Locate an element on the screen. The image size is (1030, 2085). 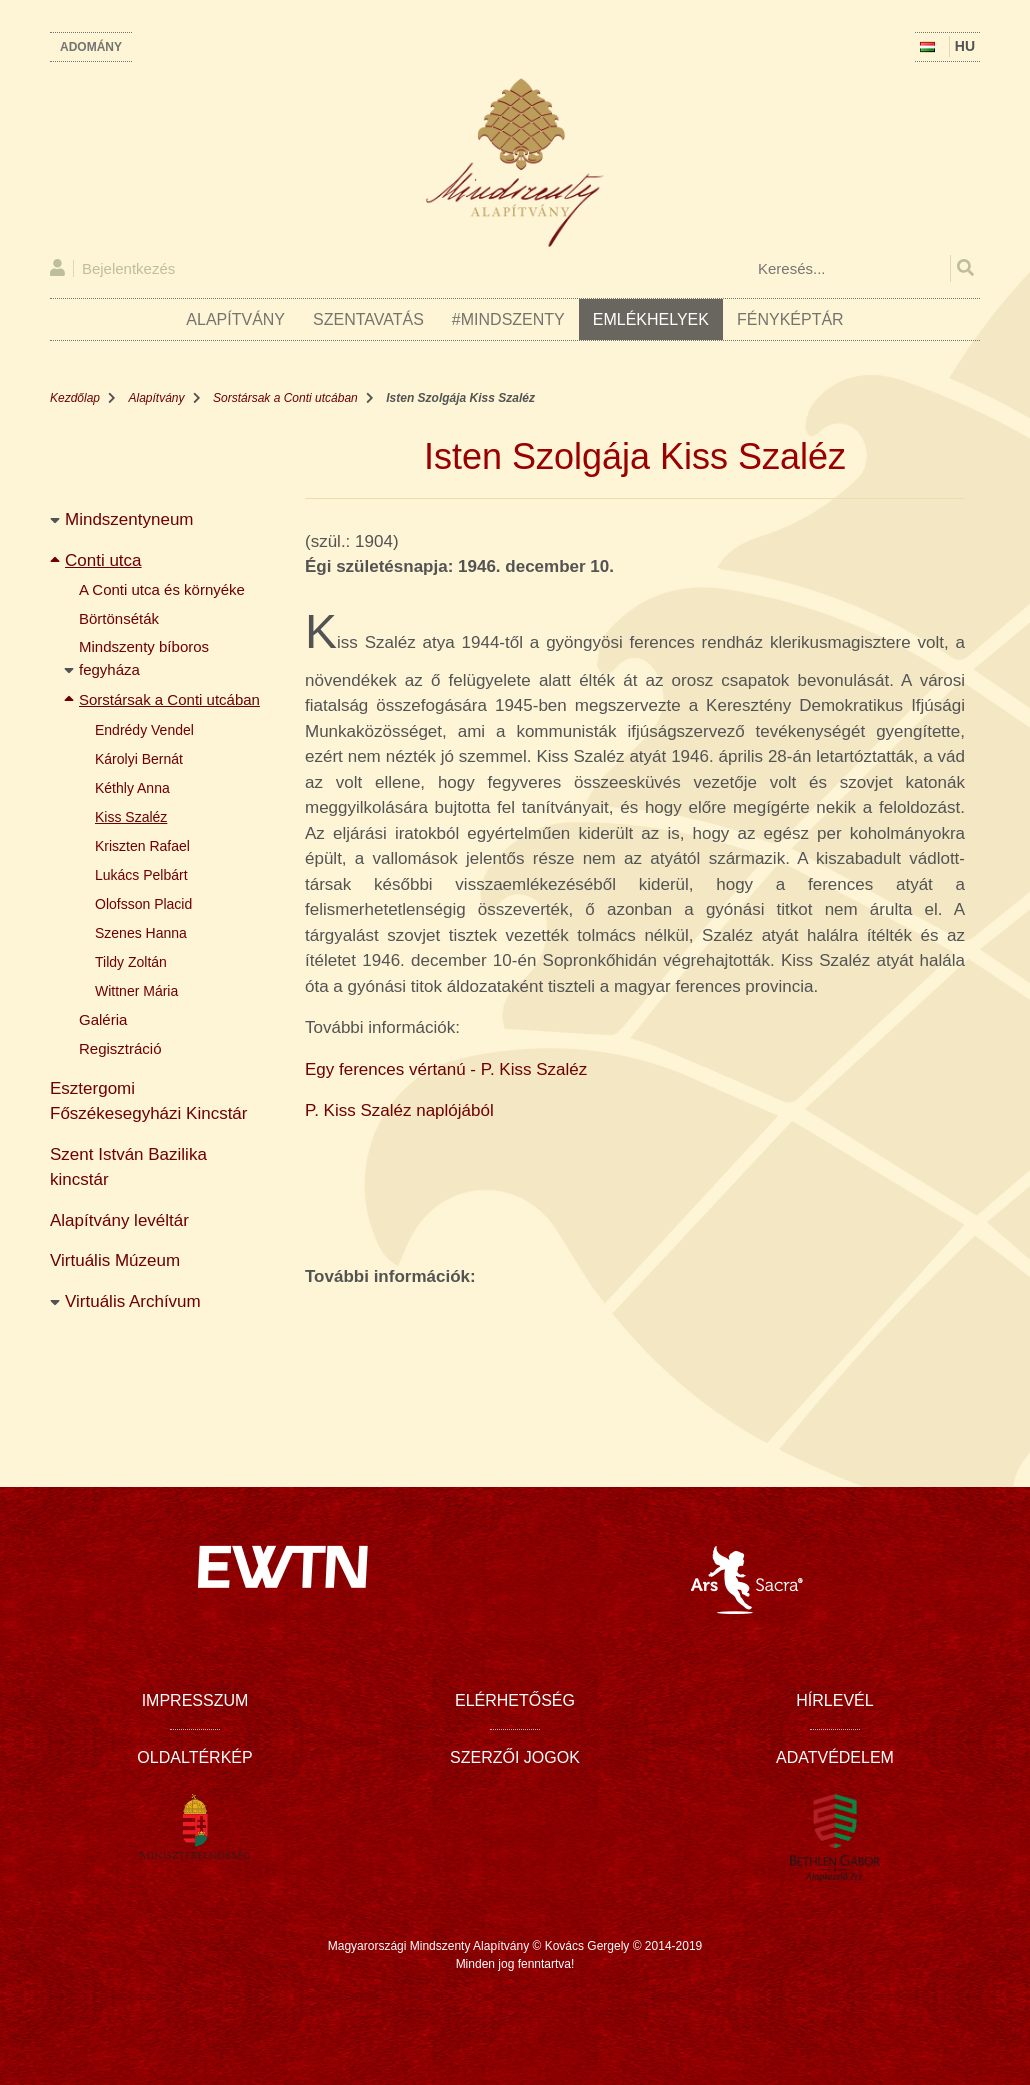
Olofsson Placid is located at coordinates (143, 904).